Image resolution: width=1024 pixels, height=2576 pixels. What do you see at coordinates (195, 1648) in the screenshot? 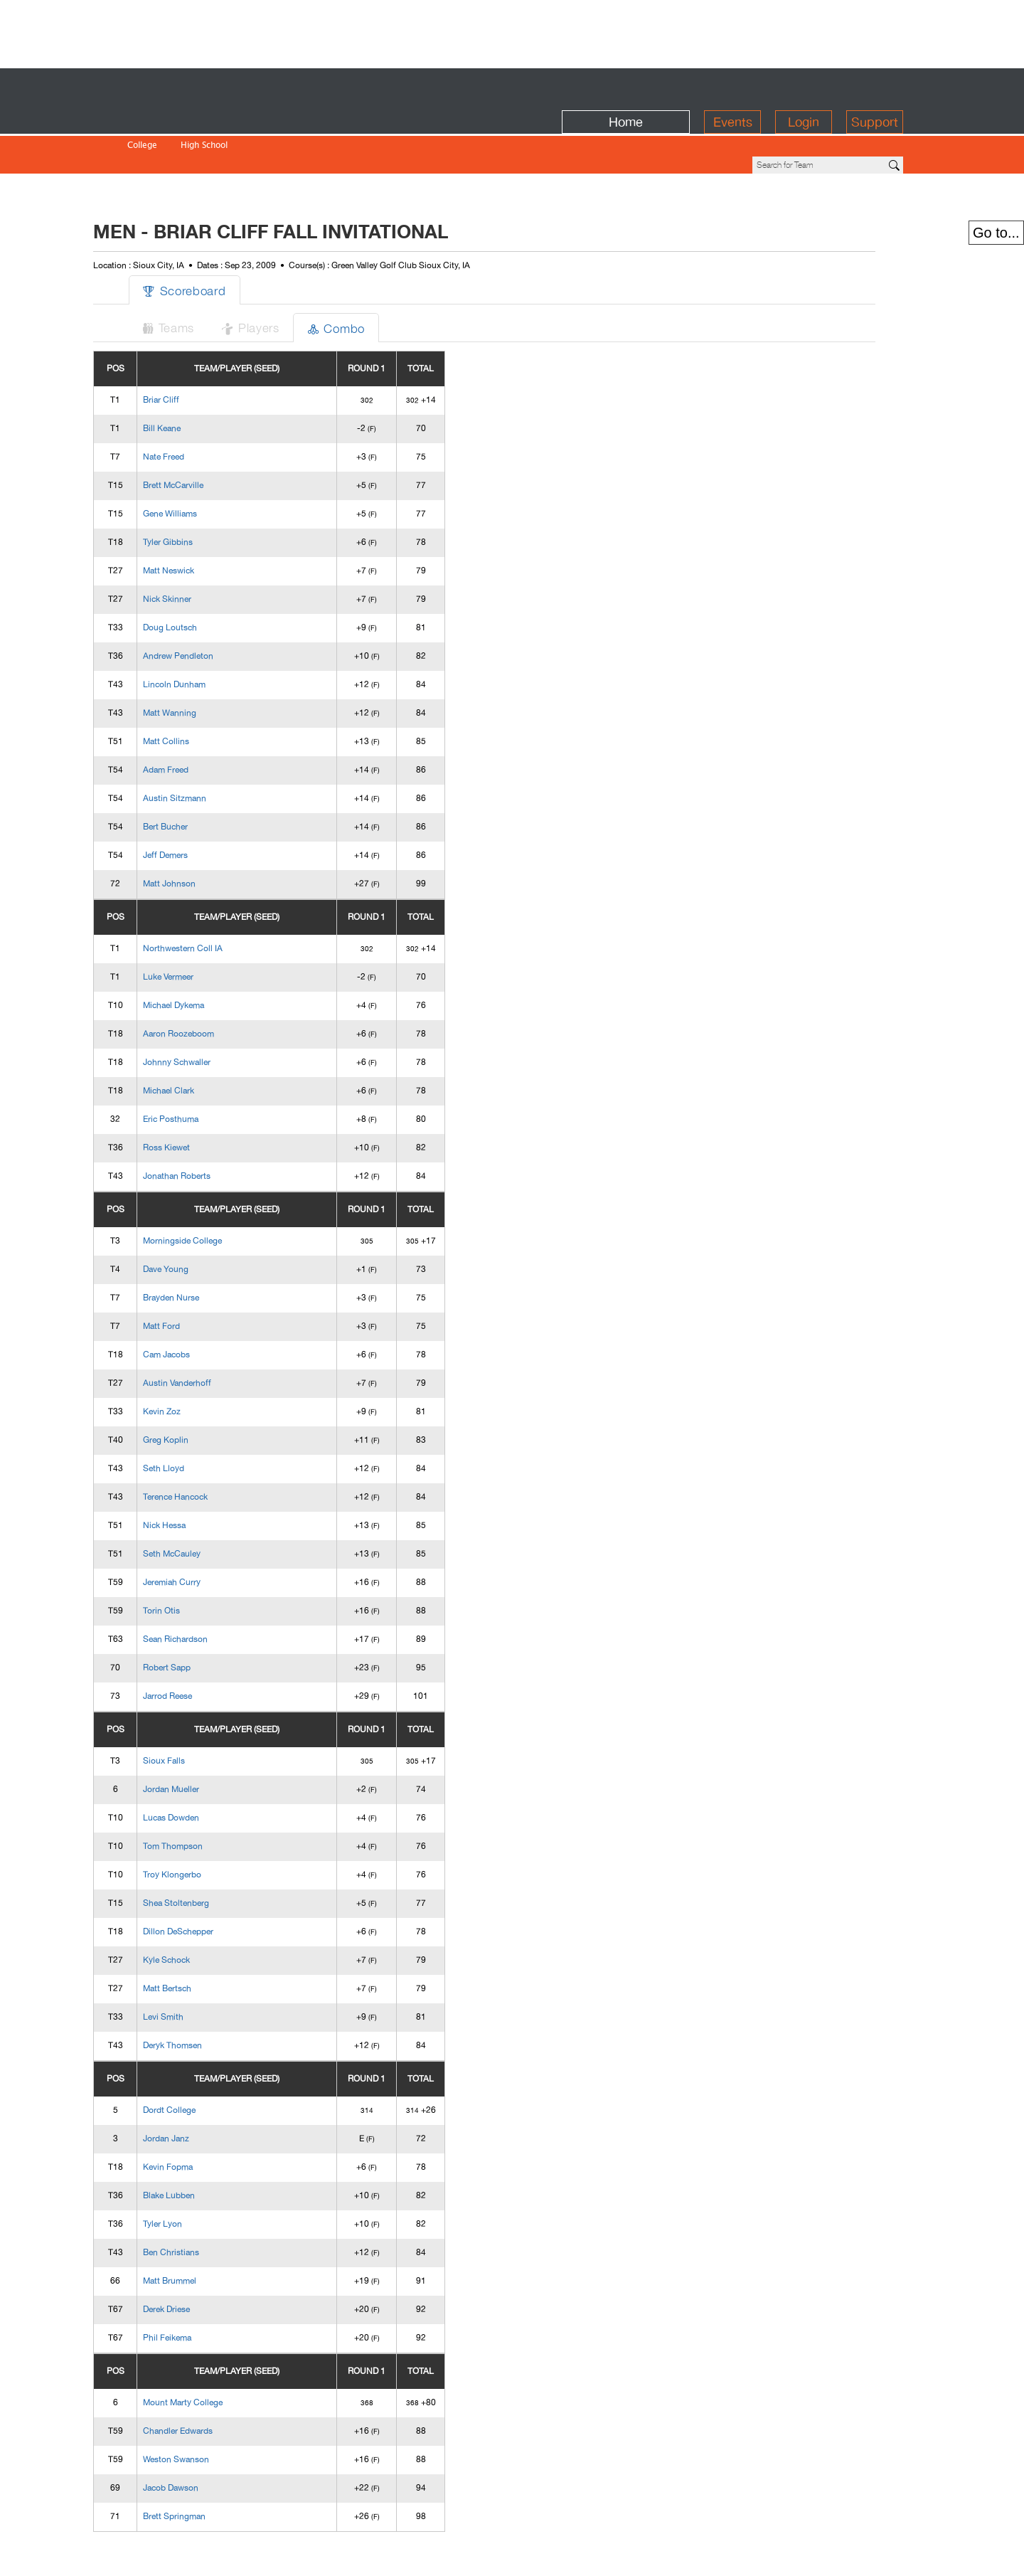
I see `Jarrod Reese` at bounding box center [195, 1648].